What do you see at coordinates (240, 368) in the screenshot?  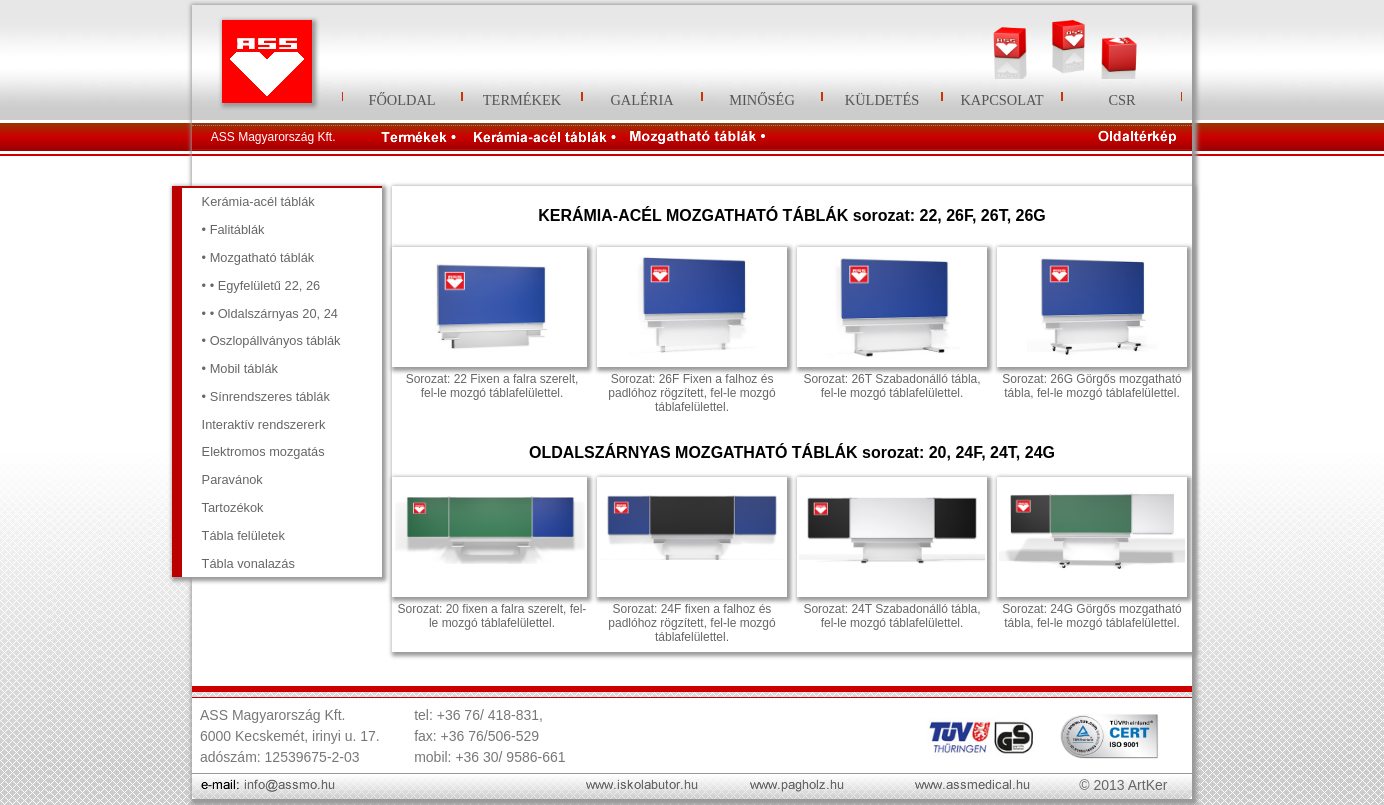 I see `• Mobil táblák` at bounding box center [240, 368].